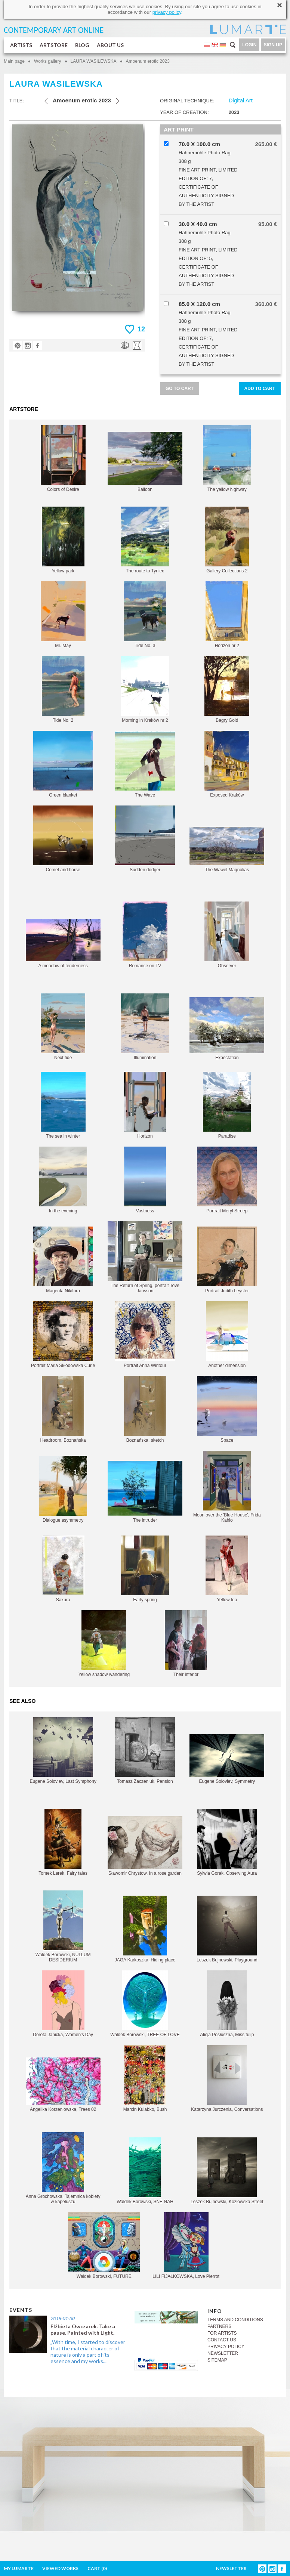  What do you see at coordinates (226, 935) in the screenshot?
I see `Observer` at bounding box center [226, 935].